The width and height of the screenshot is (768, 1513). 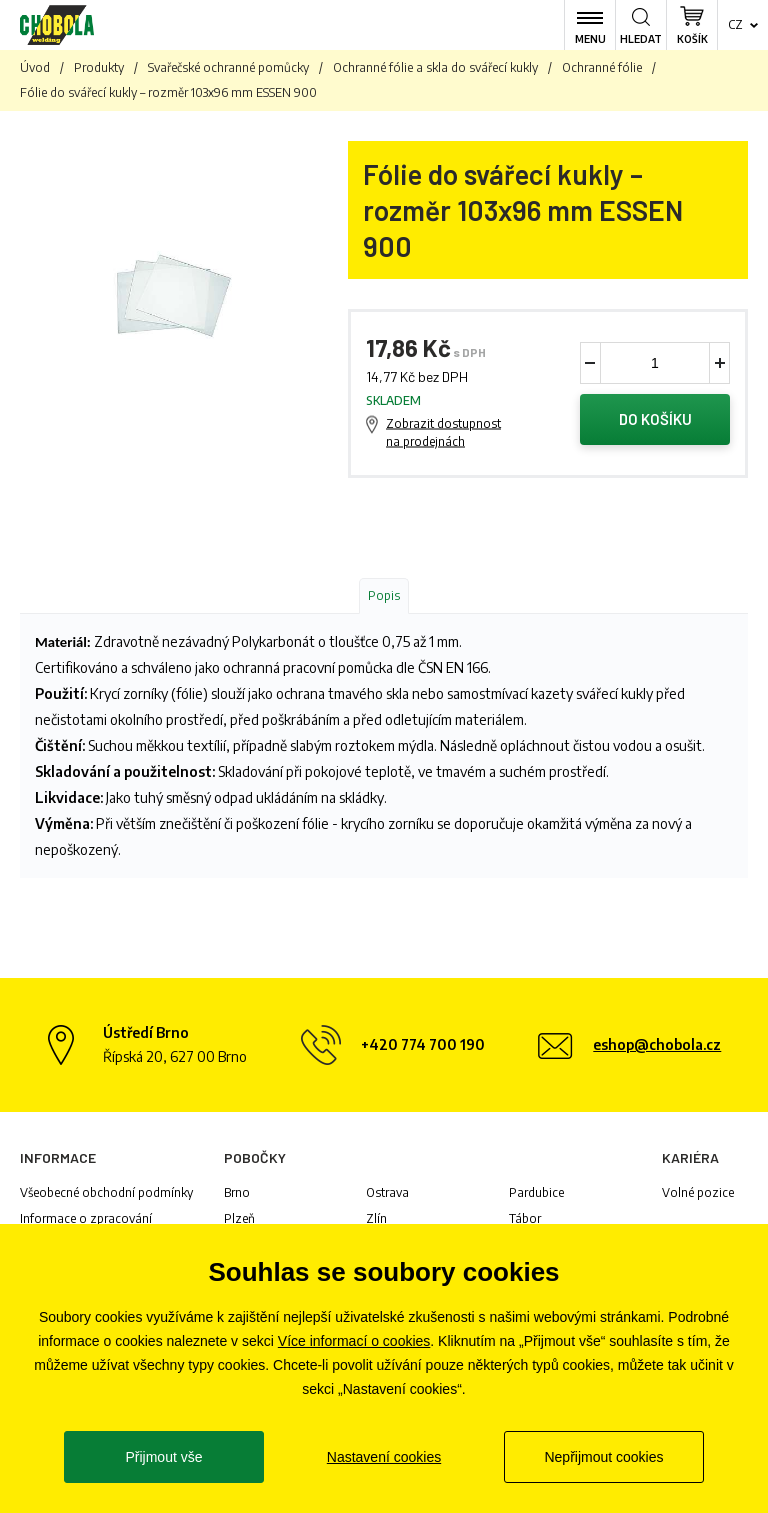 I want to click on Nastavení cookies, so click(x=384, y=1457).